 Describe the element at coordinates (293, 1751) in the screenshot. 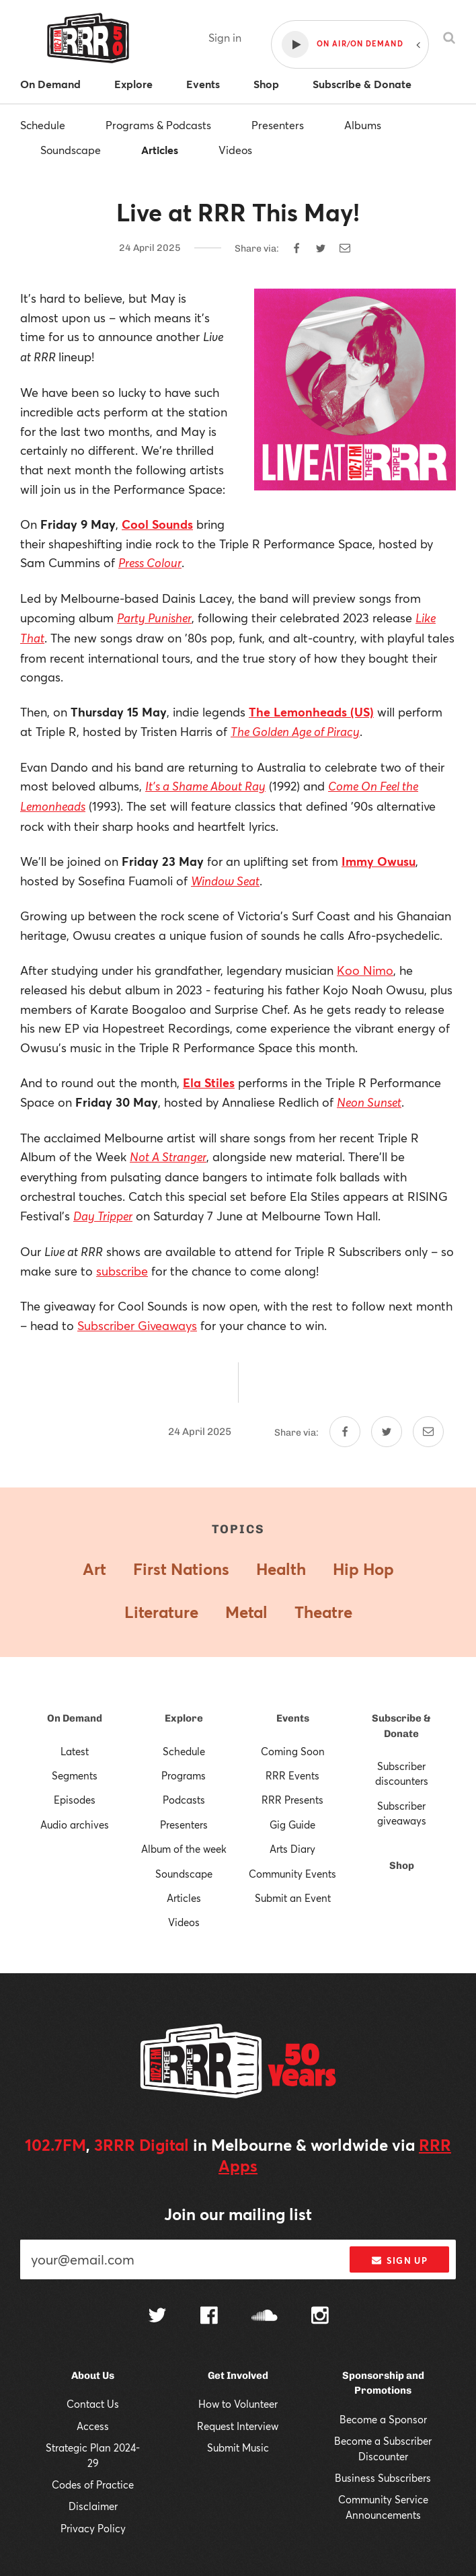

I see `Coming Soon` at that location.